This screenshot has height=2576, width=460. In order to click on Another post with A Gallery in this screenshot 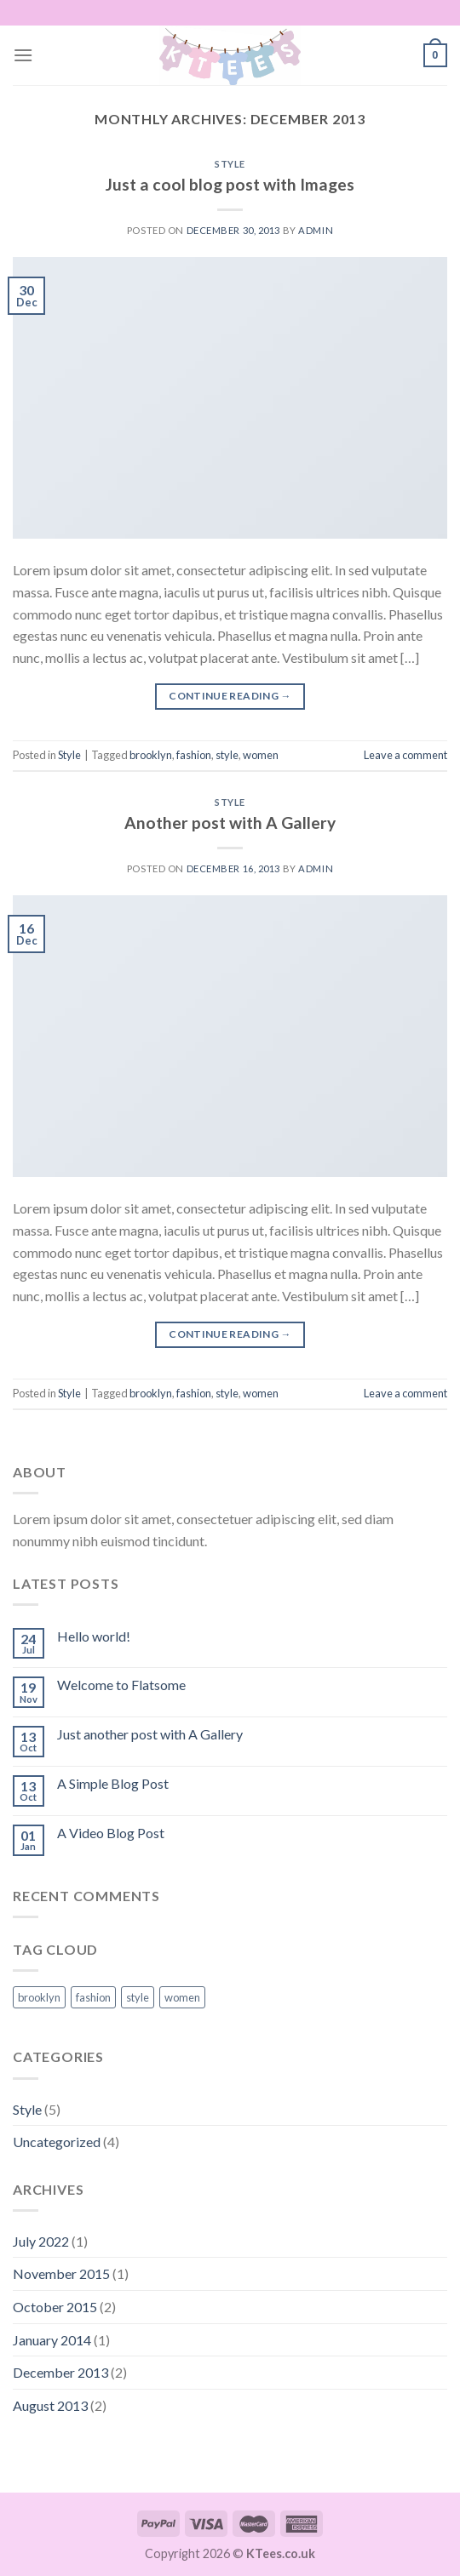, I will do `click(230, 822)`.